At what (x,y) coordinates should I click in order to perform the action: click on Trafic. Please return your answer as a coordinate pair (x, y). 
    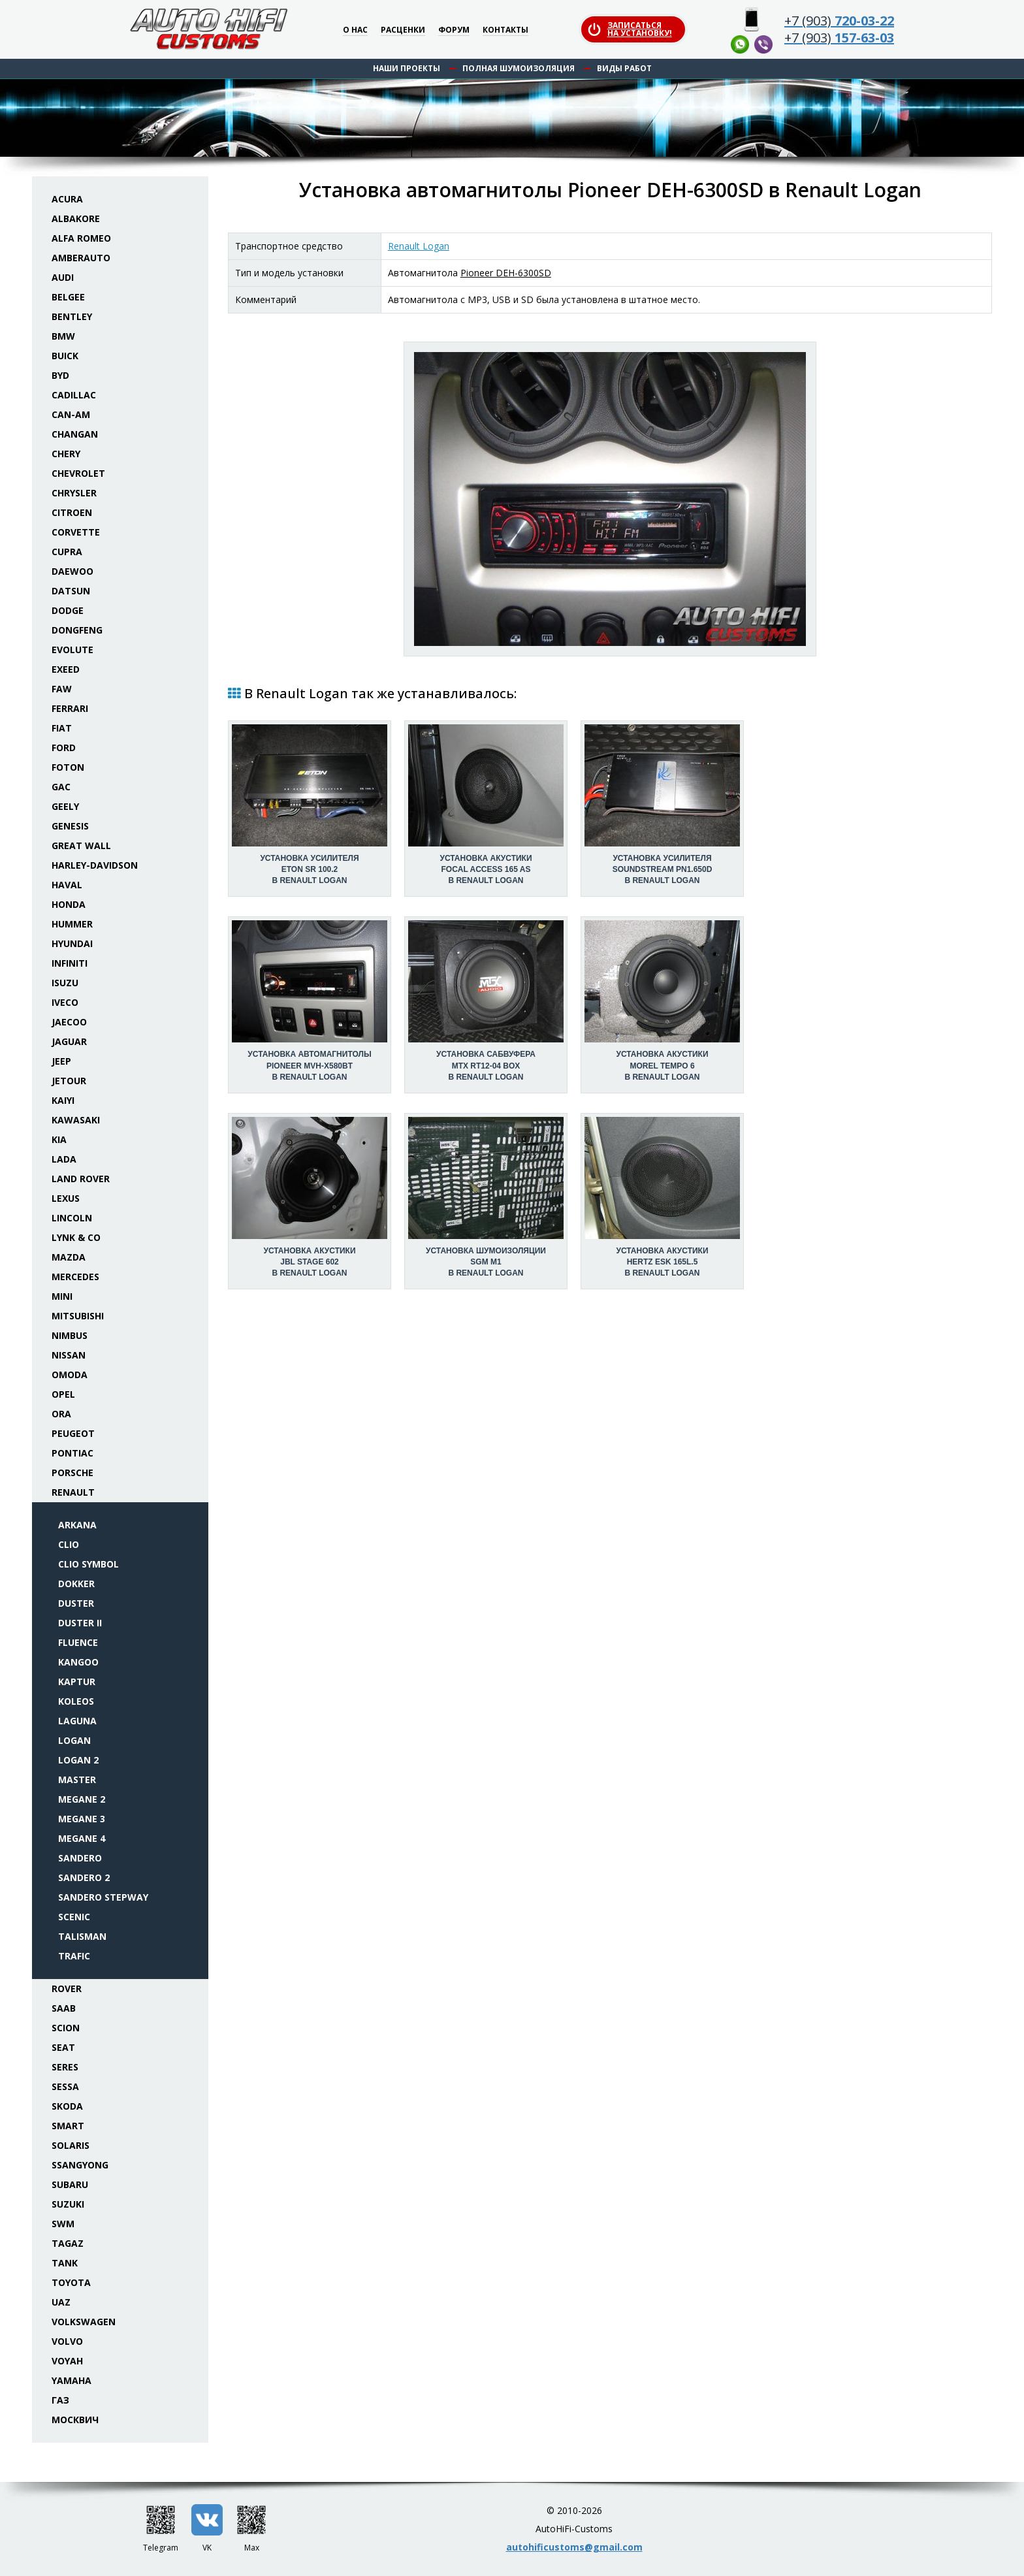
    Looking at the image, I should click on (74, 1956).